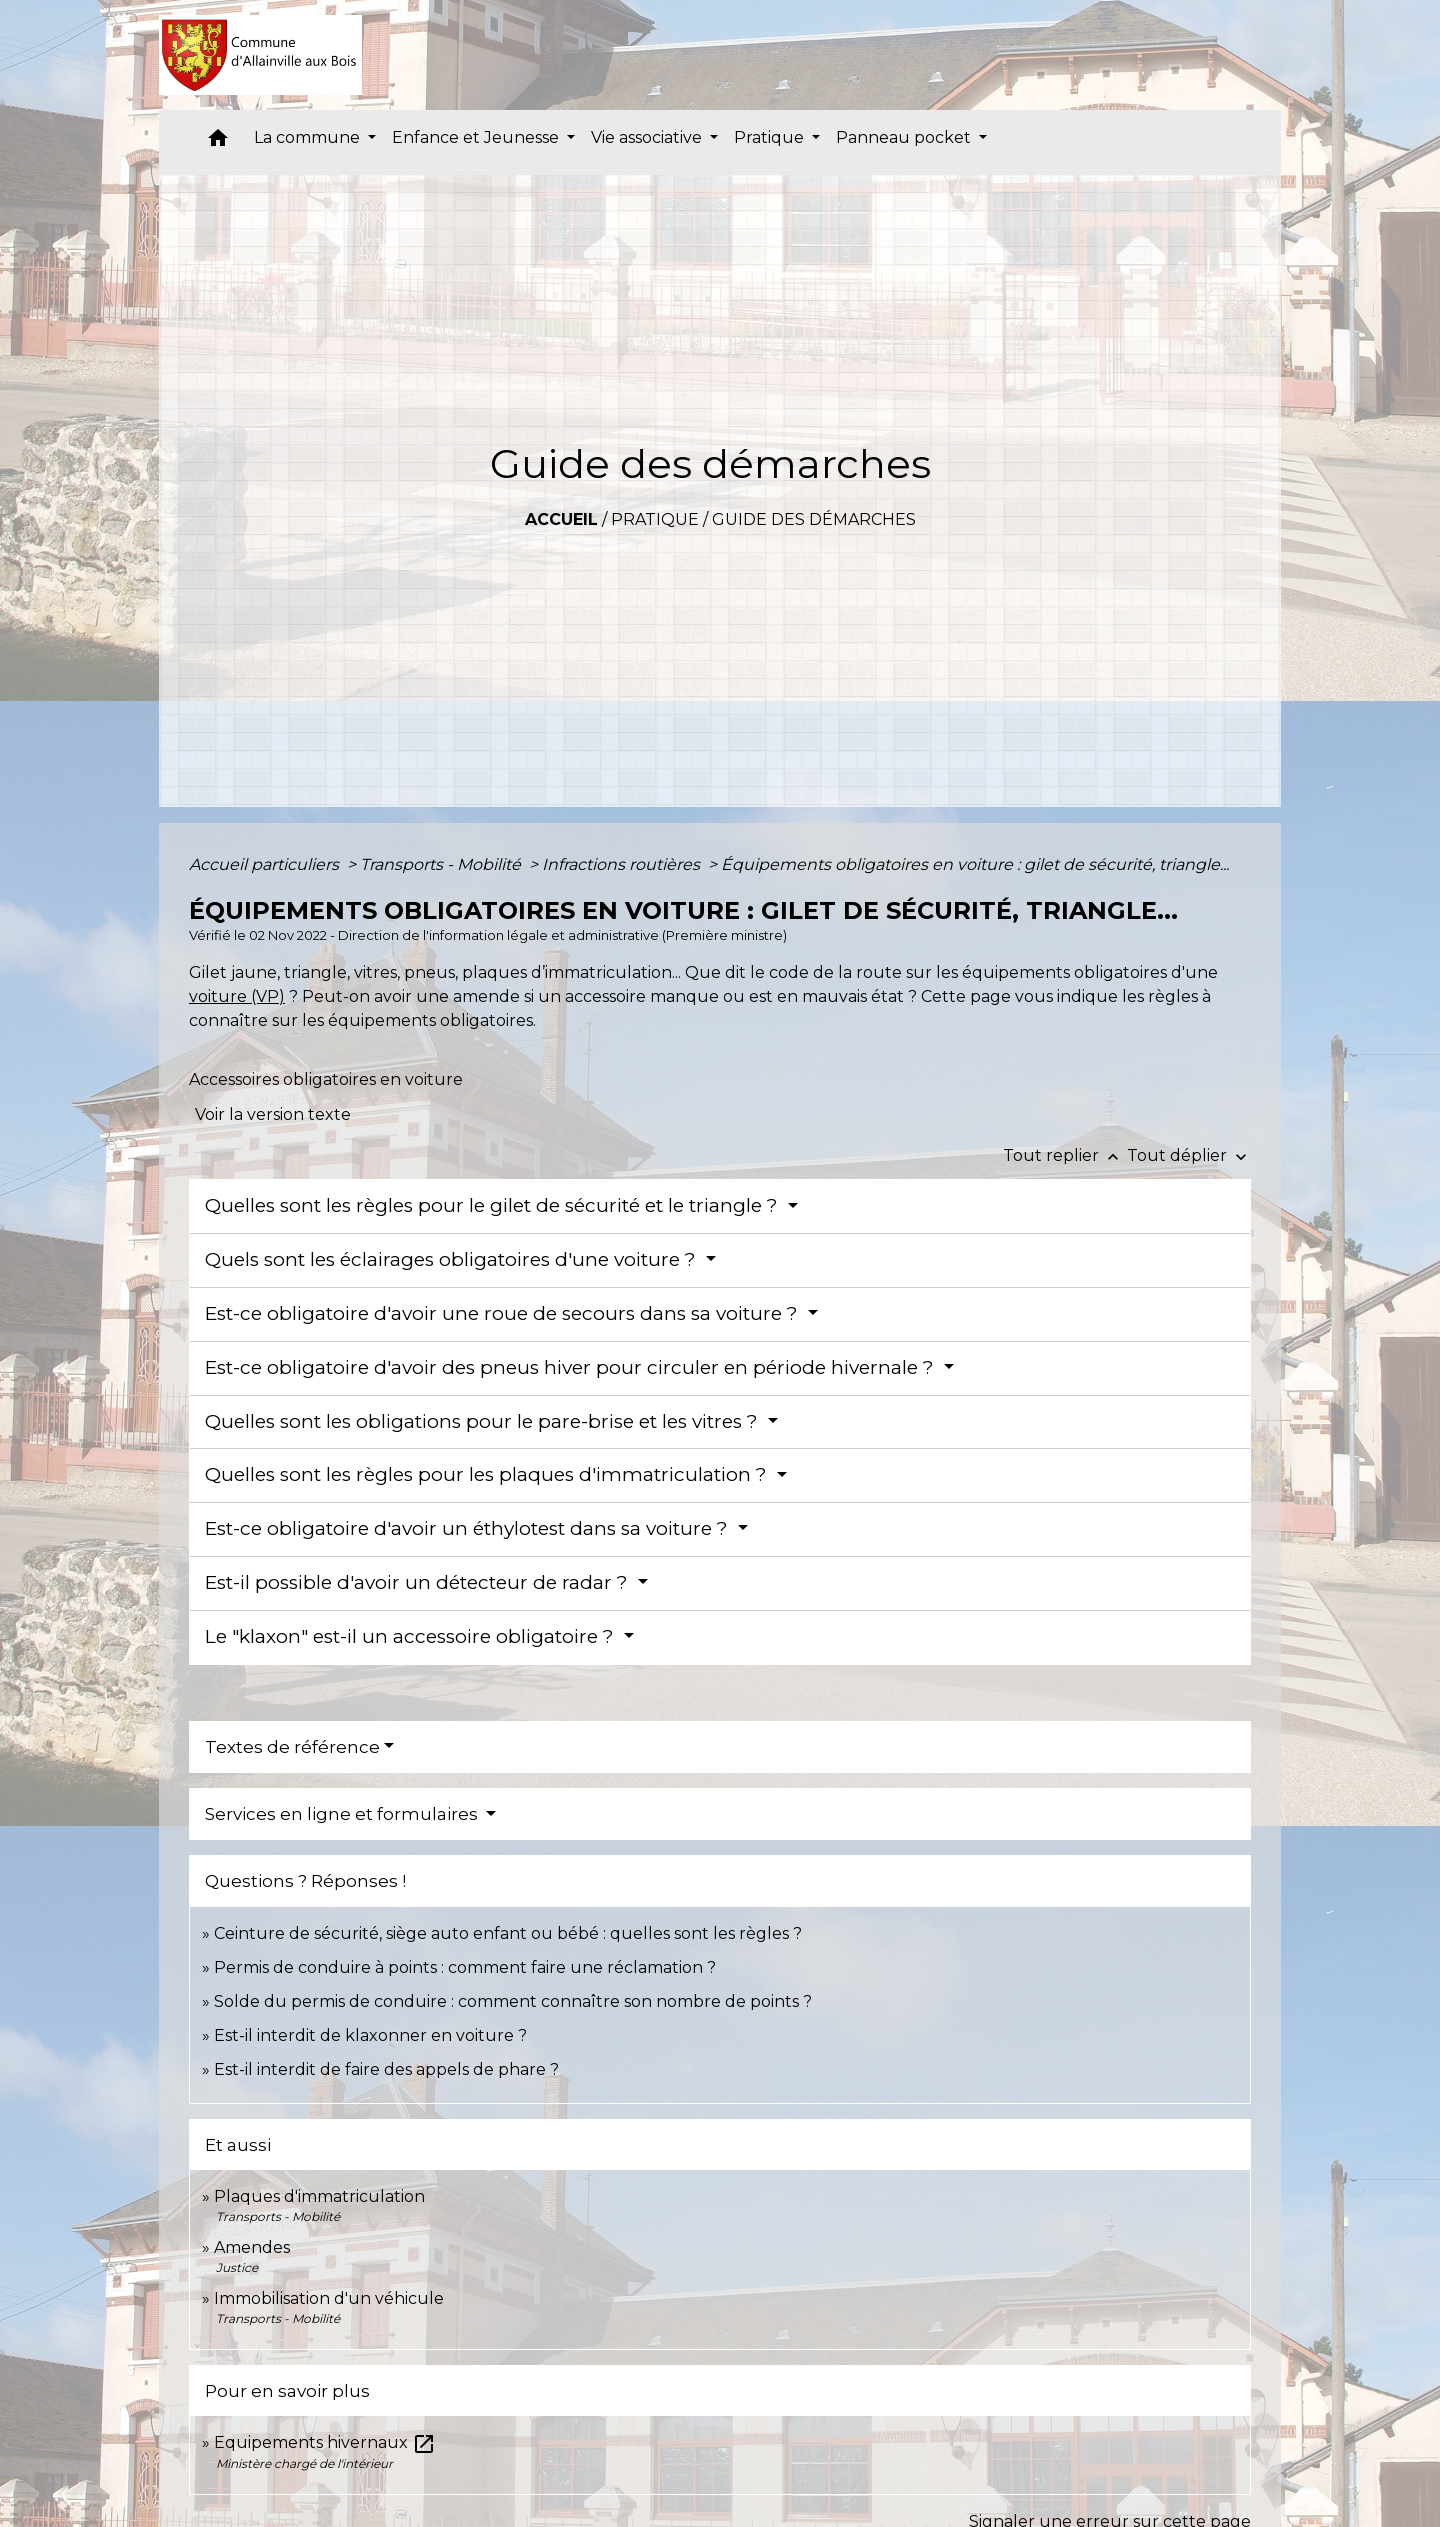 The width and height of the screenshot is (1440, 2527). I want to click on Pratique, so click(655, 519).